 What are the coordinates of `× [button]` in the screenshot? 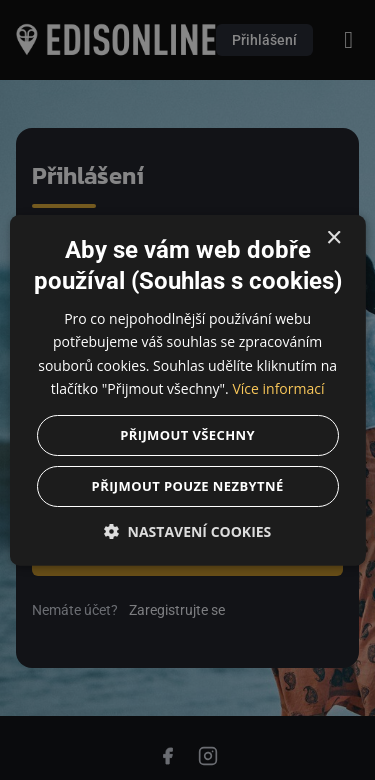 It's located at (333, 238).